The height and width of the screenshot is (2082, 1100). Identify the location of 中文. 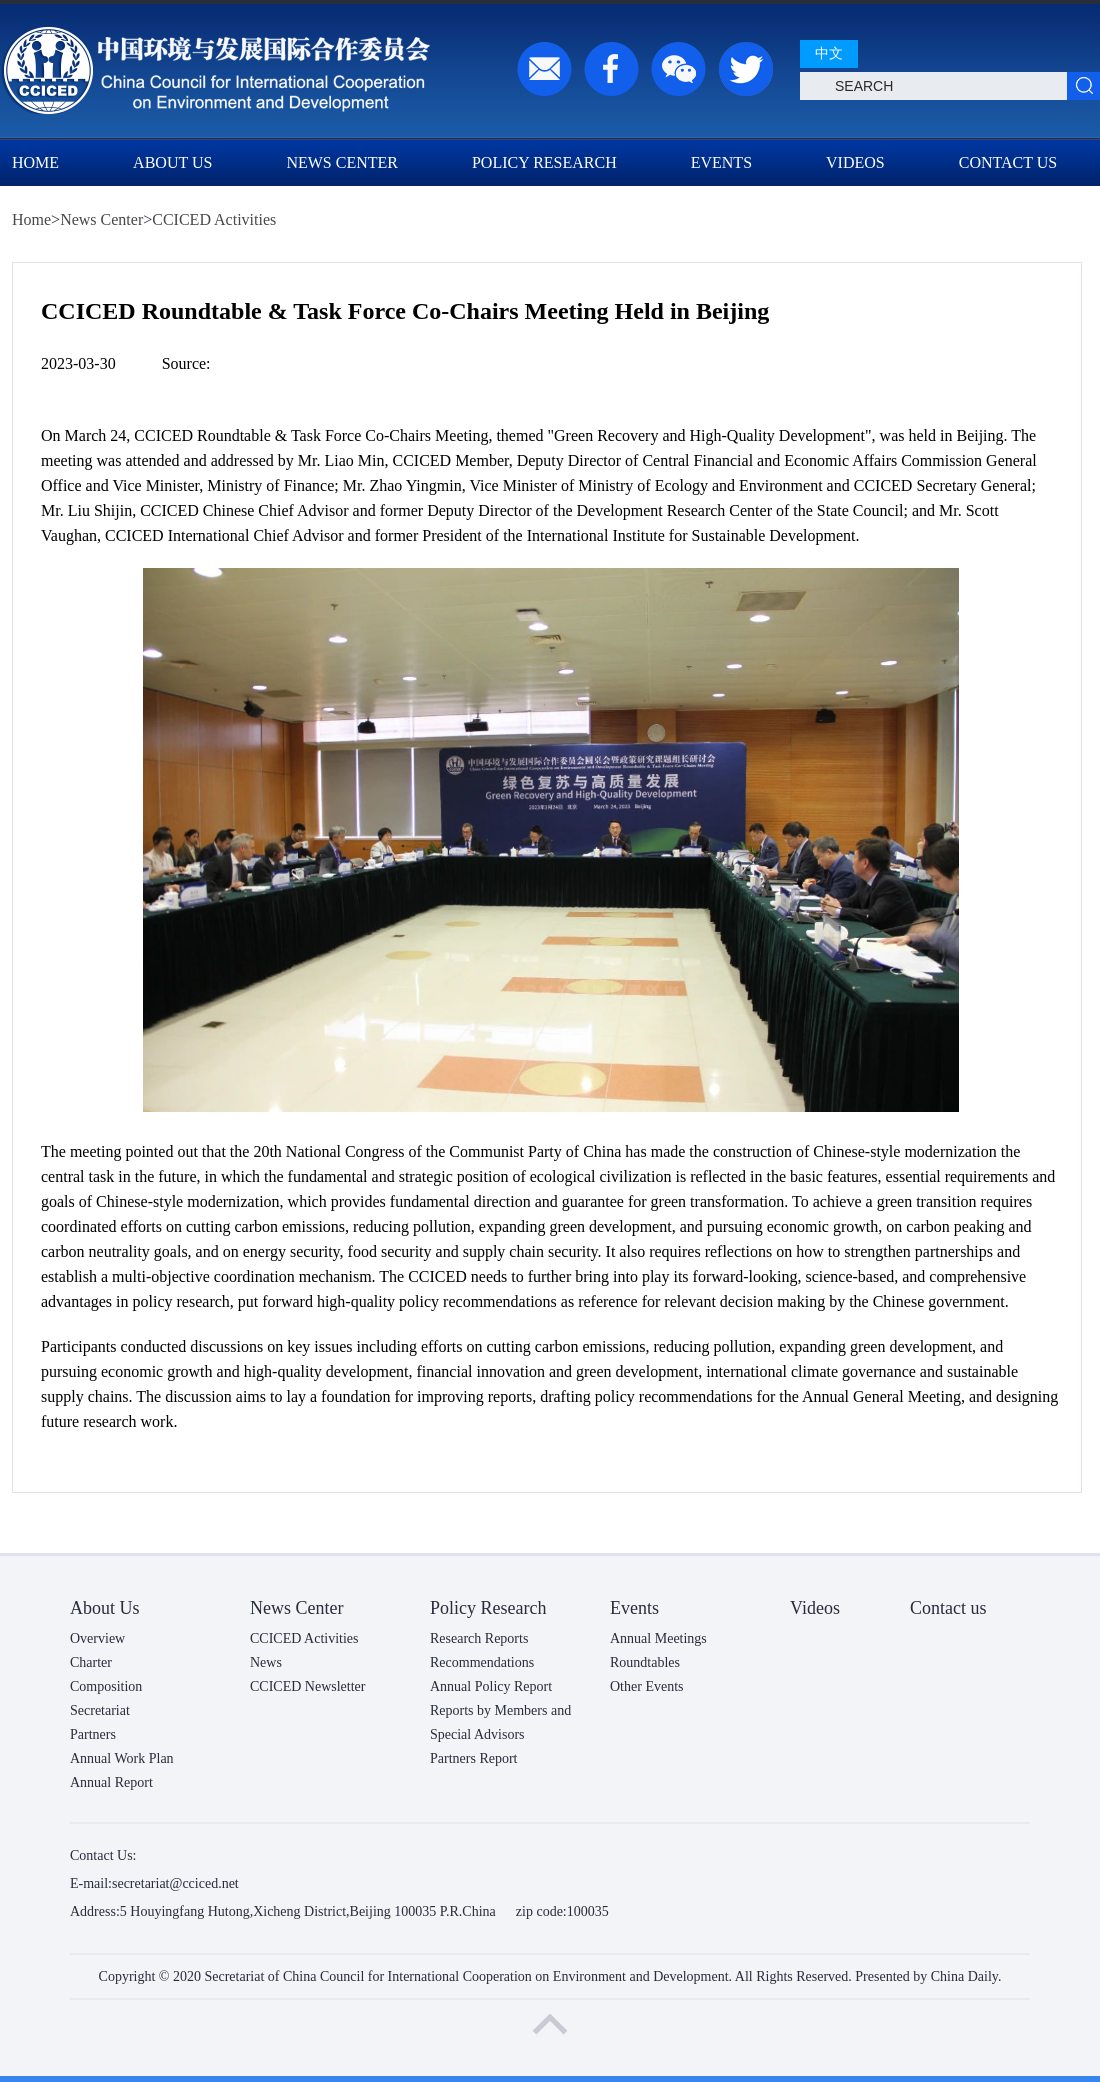
(829, 53).